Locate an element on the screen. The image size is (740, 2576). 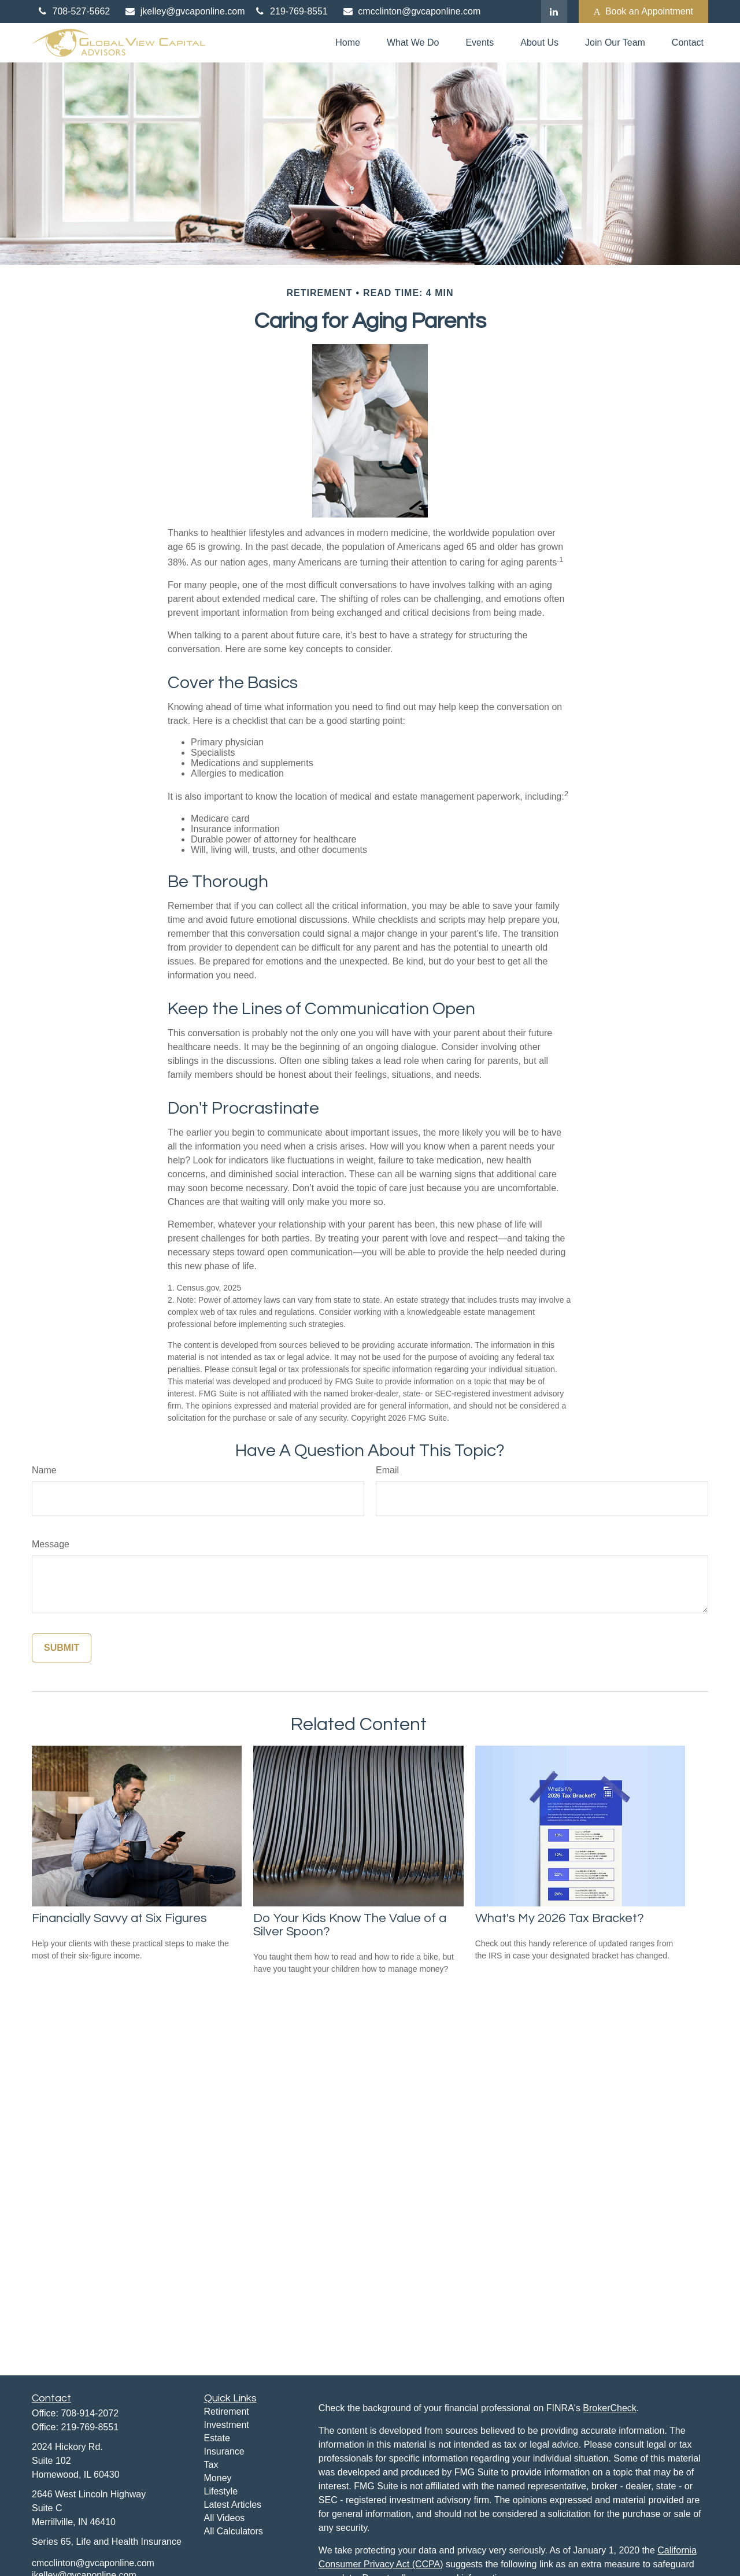
[Submit form] is located at coordinates (61, 1647).